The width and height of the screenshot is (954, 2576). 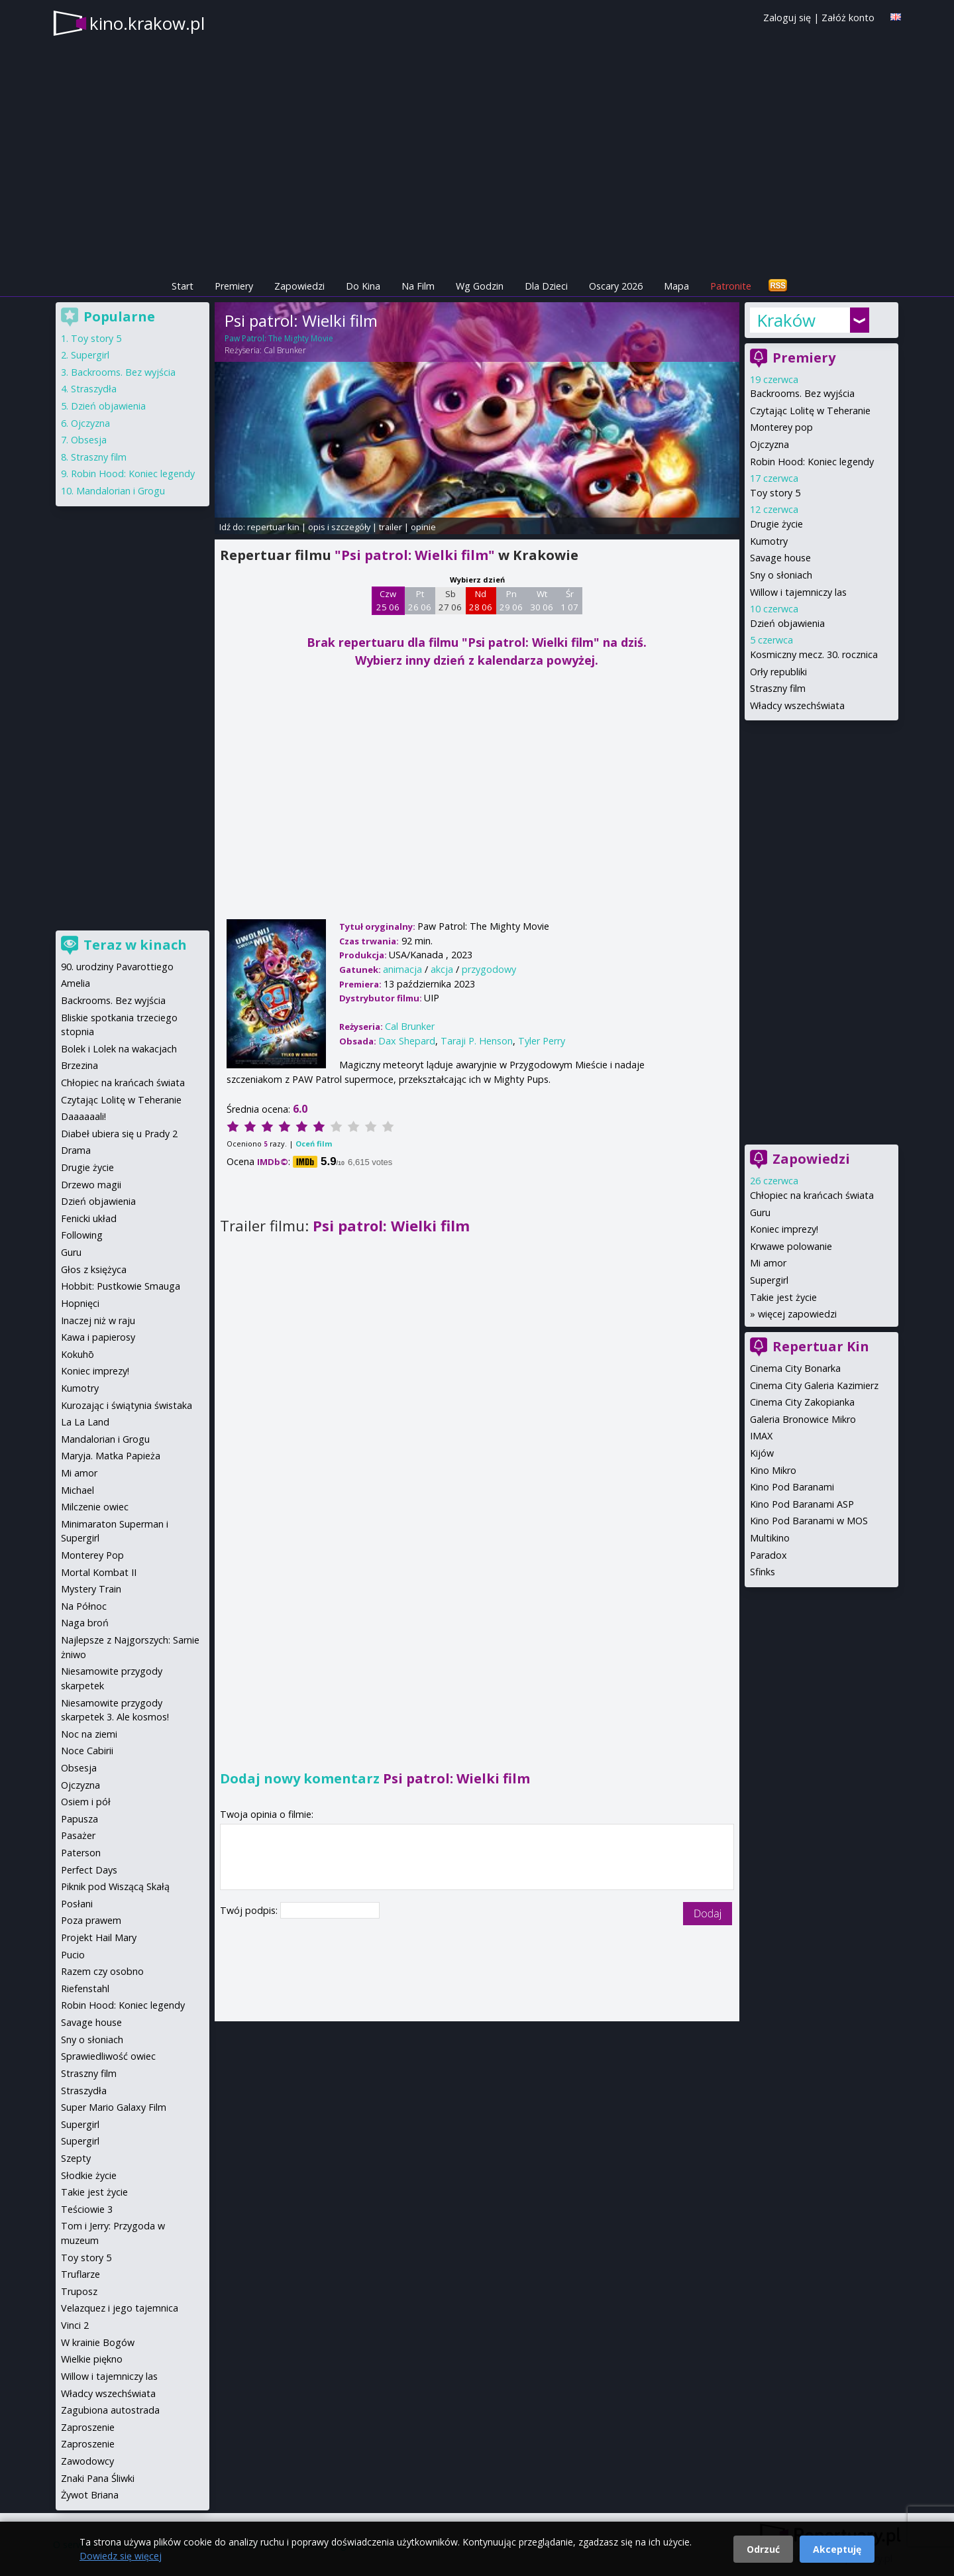 I want to click on Dowiedz się więcej, so click(x=121, y=2555).